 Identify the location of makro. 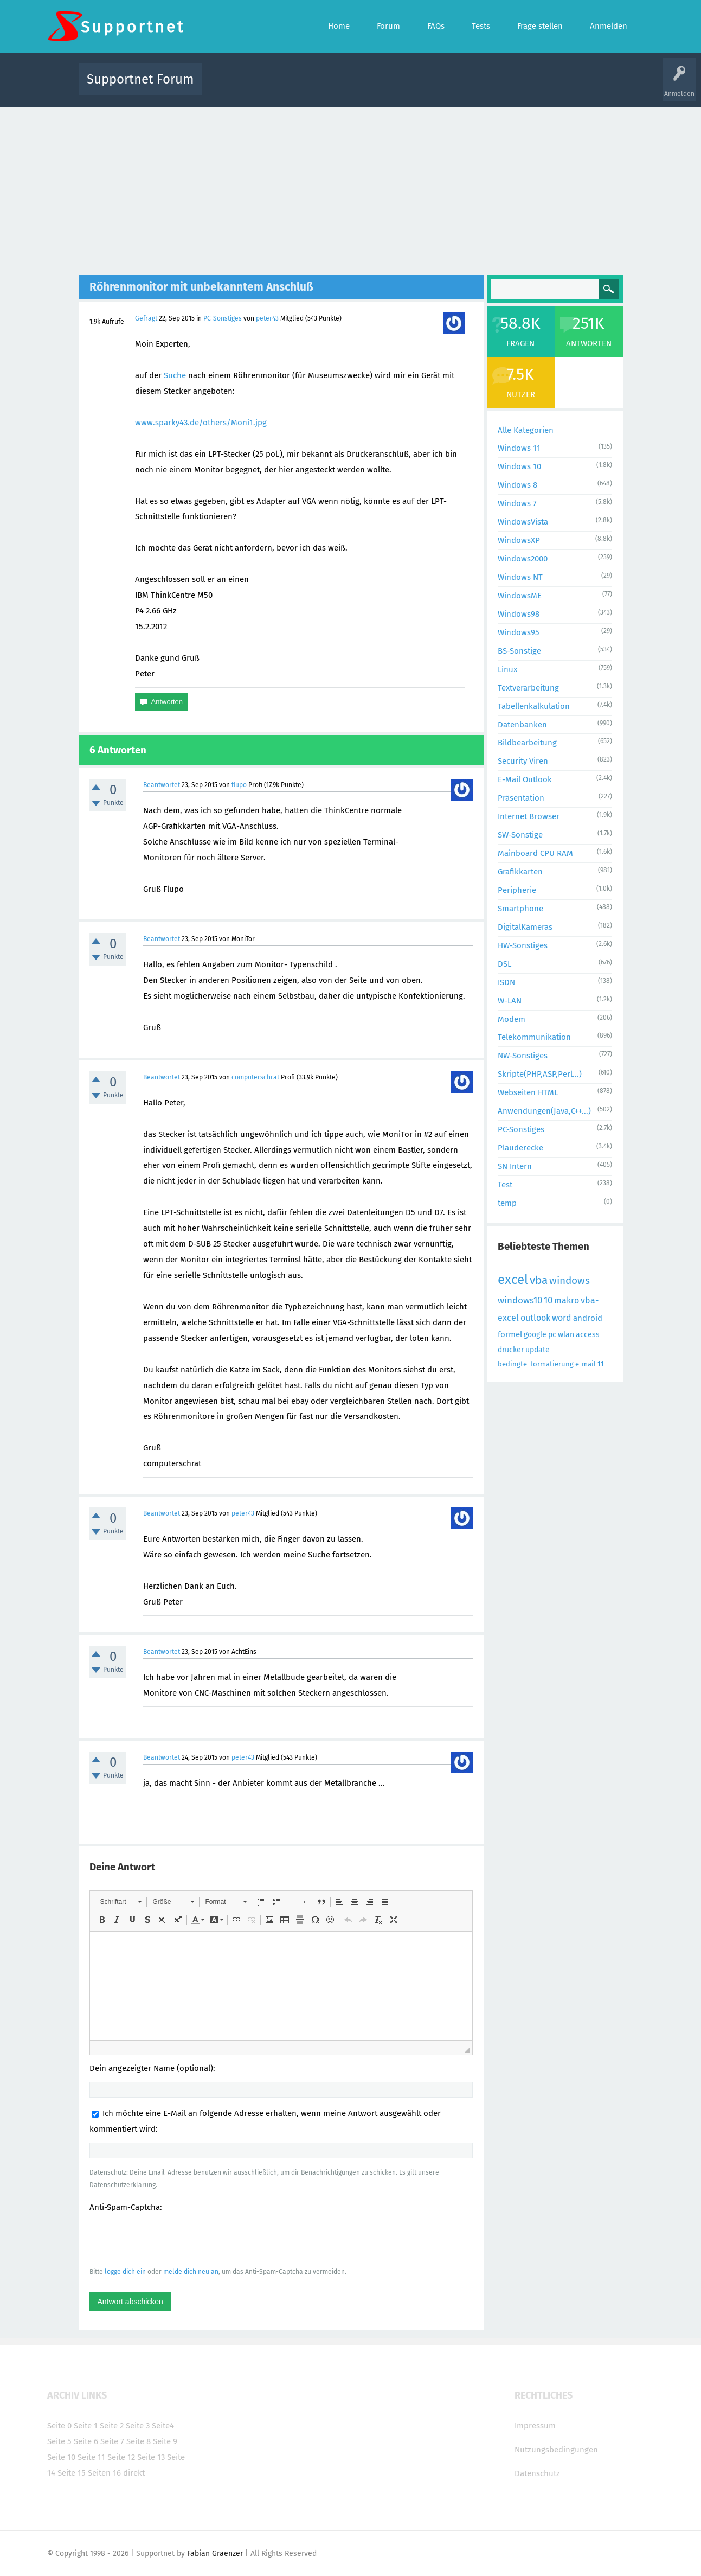
(566, 1300).